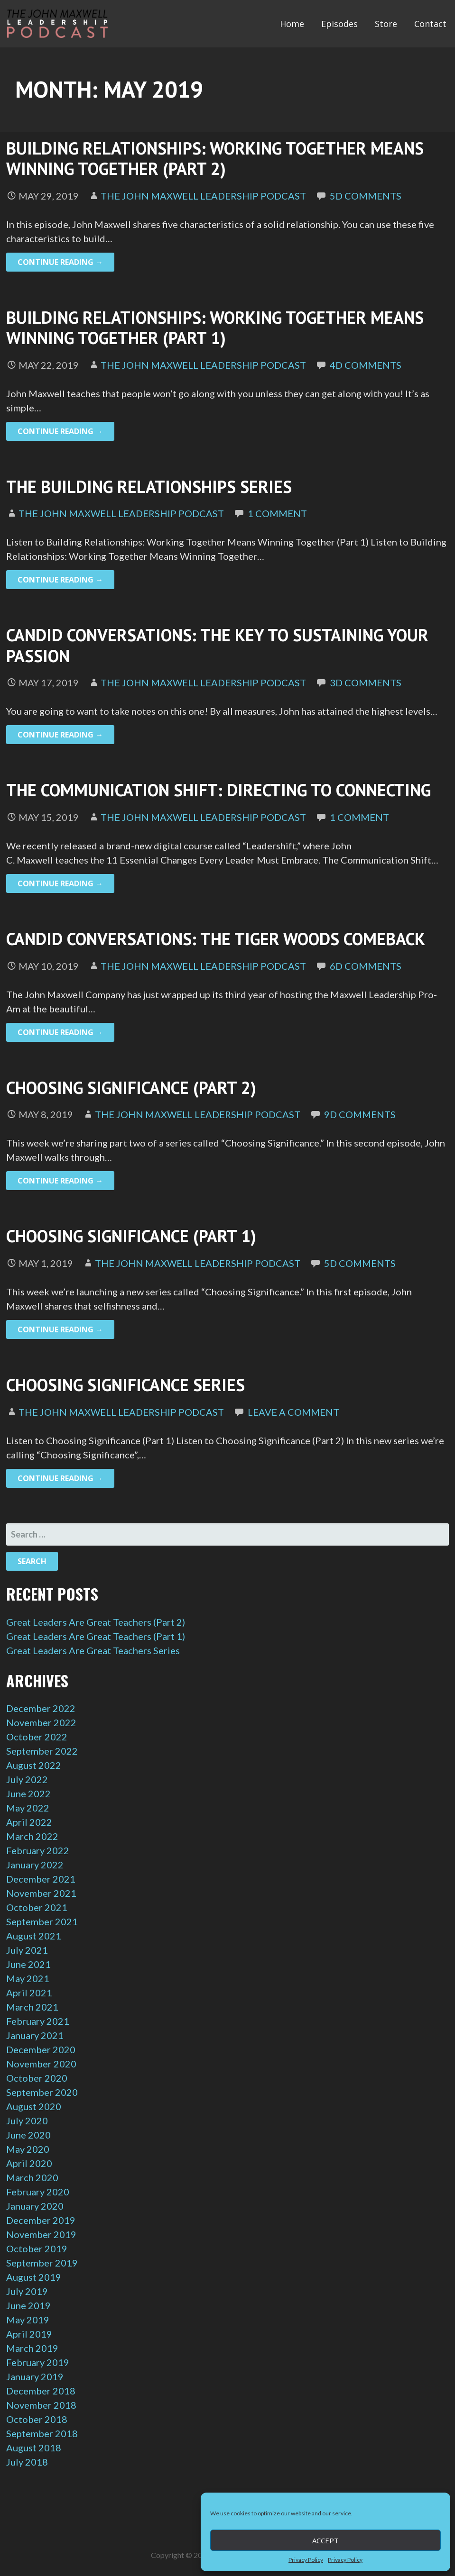 The image size is (455, 2576). Describe the element at coordinates (60, 579) in the screenshot. I see `Continue Reading → [Continue reading The Building Relationships Series]` at that location.